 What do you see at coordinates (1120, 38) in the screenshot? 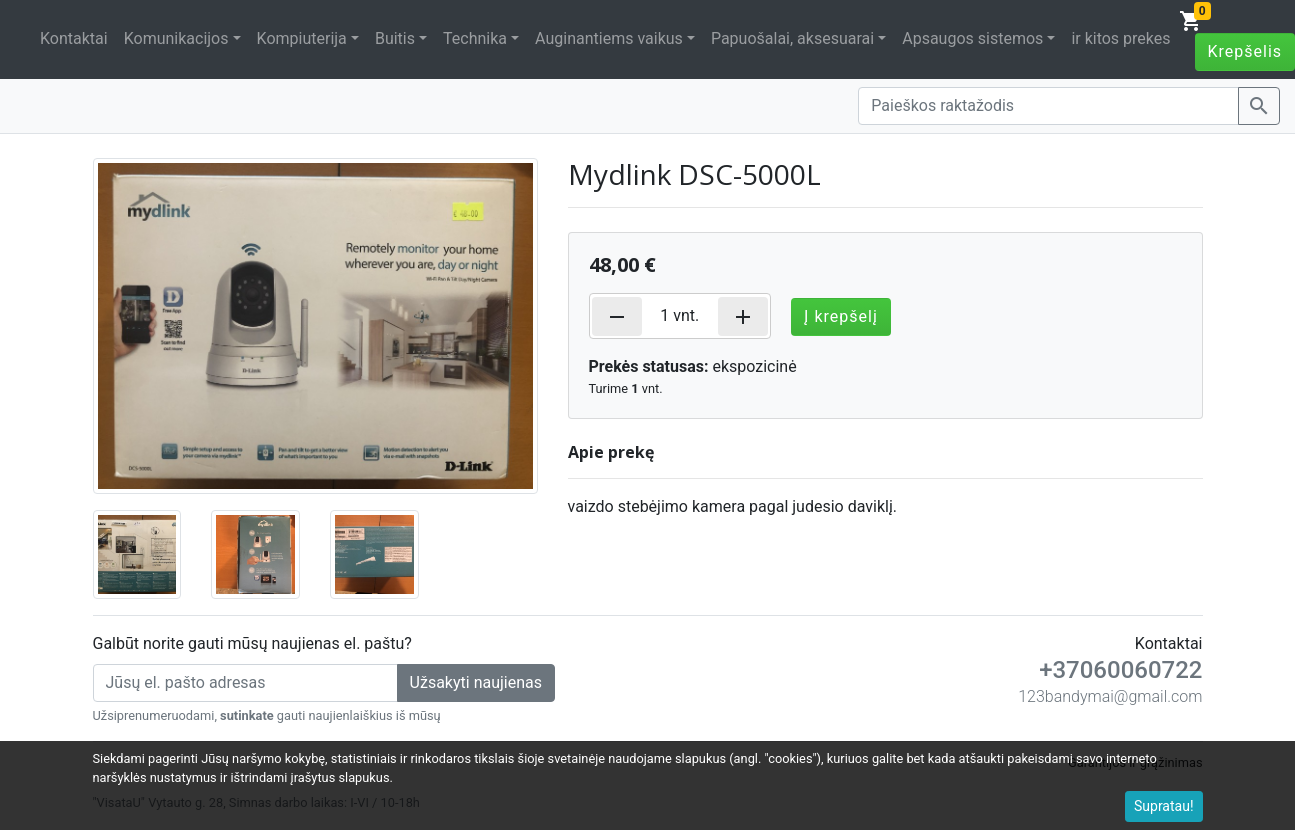
I see `ir kitos prekes` at bounding box center [1120, 38].